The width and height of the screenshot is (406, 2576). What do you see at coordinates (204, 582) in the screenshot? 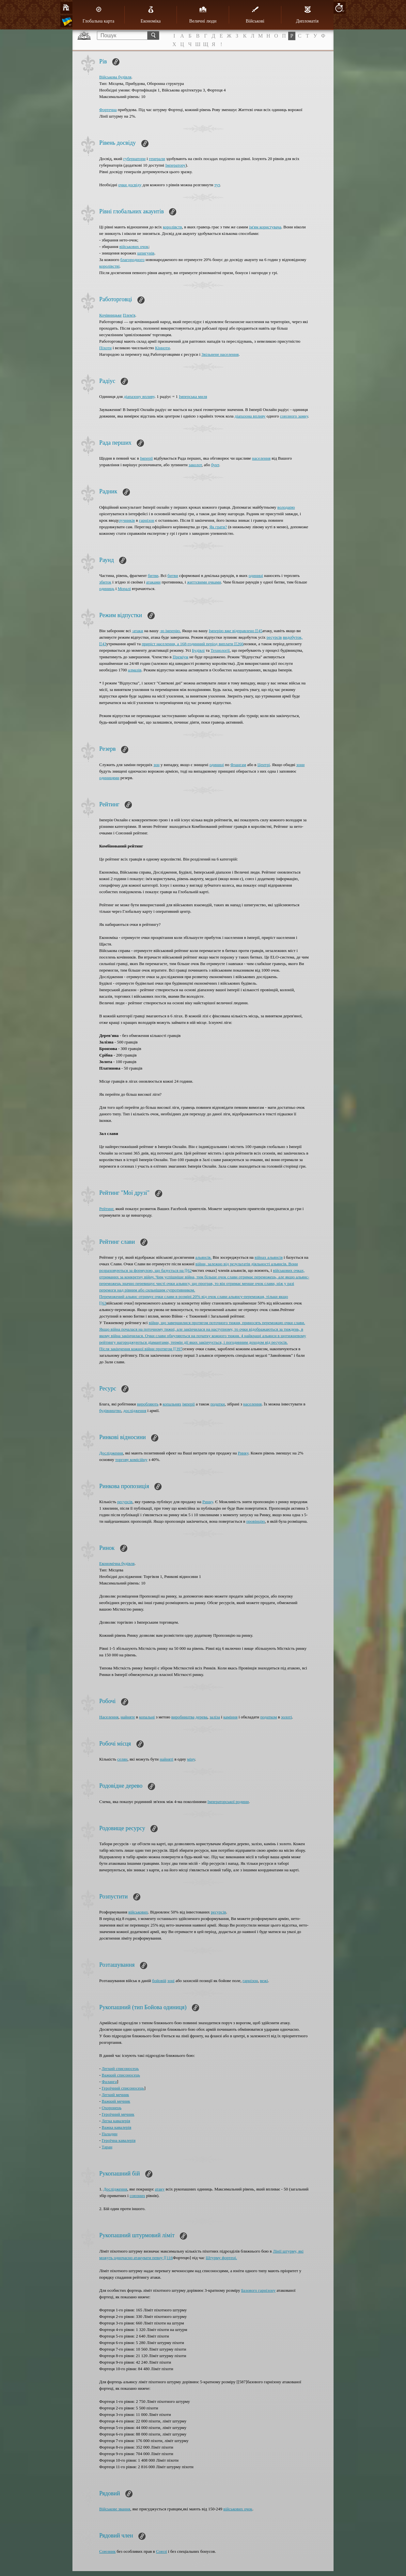
I see `життєвими очками` at bounding box center [204, 582].